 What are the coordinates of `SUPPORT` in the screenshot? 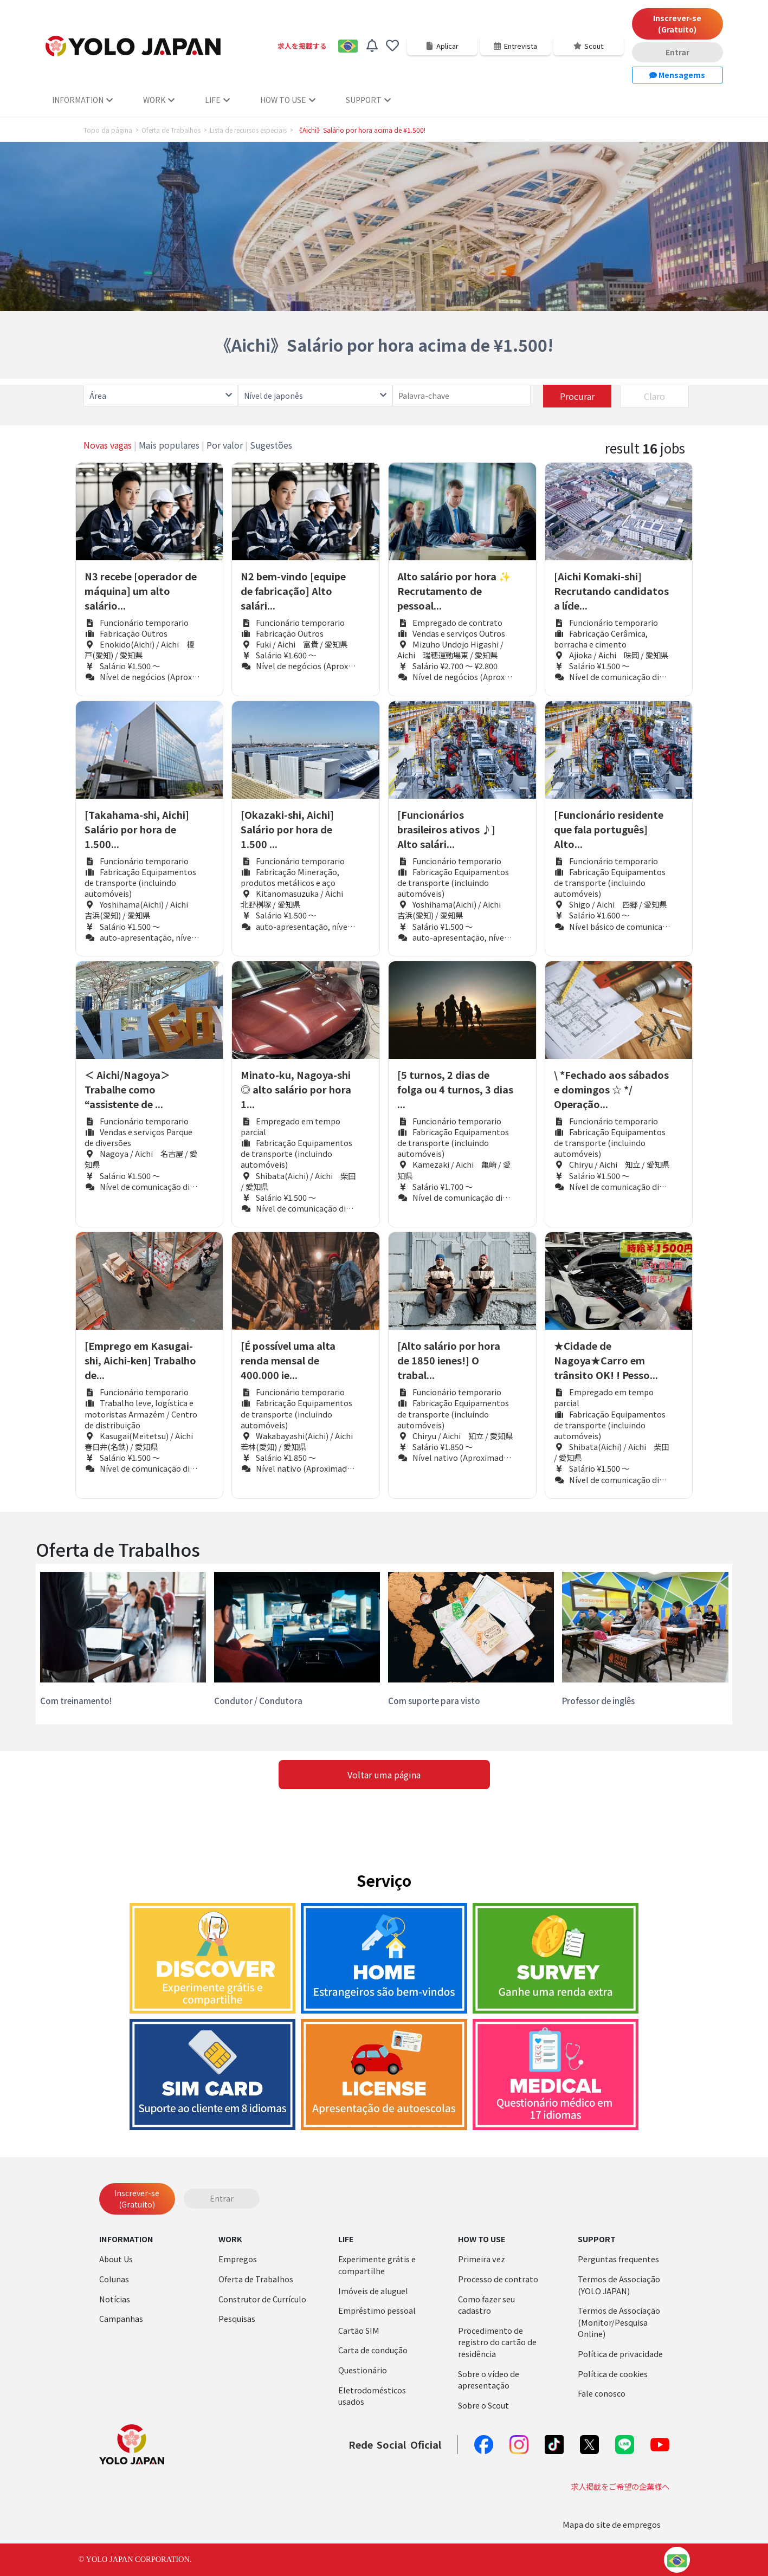 It's located at (368, 99).